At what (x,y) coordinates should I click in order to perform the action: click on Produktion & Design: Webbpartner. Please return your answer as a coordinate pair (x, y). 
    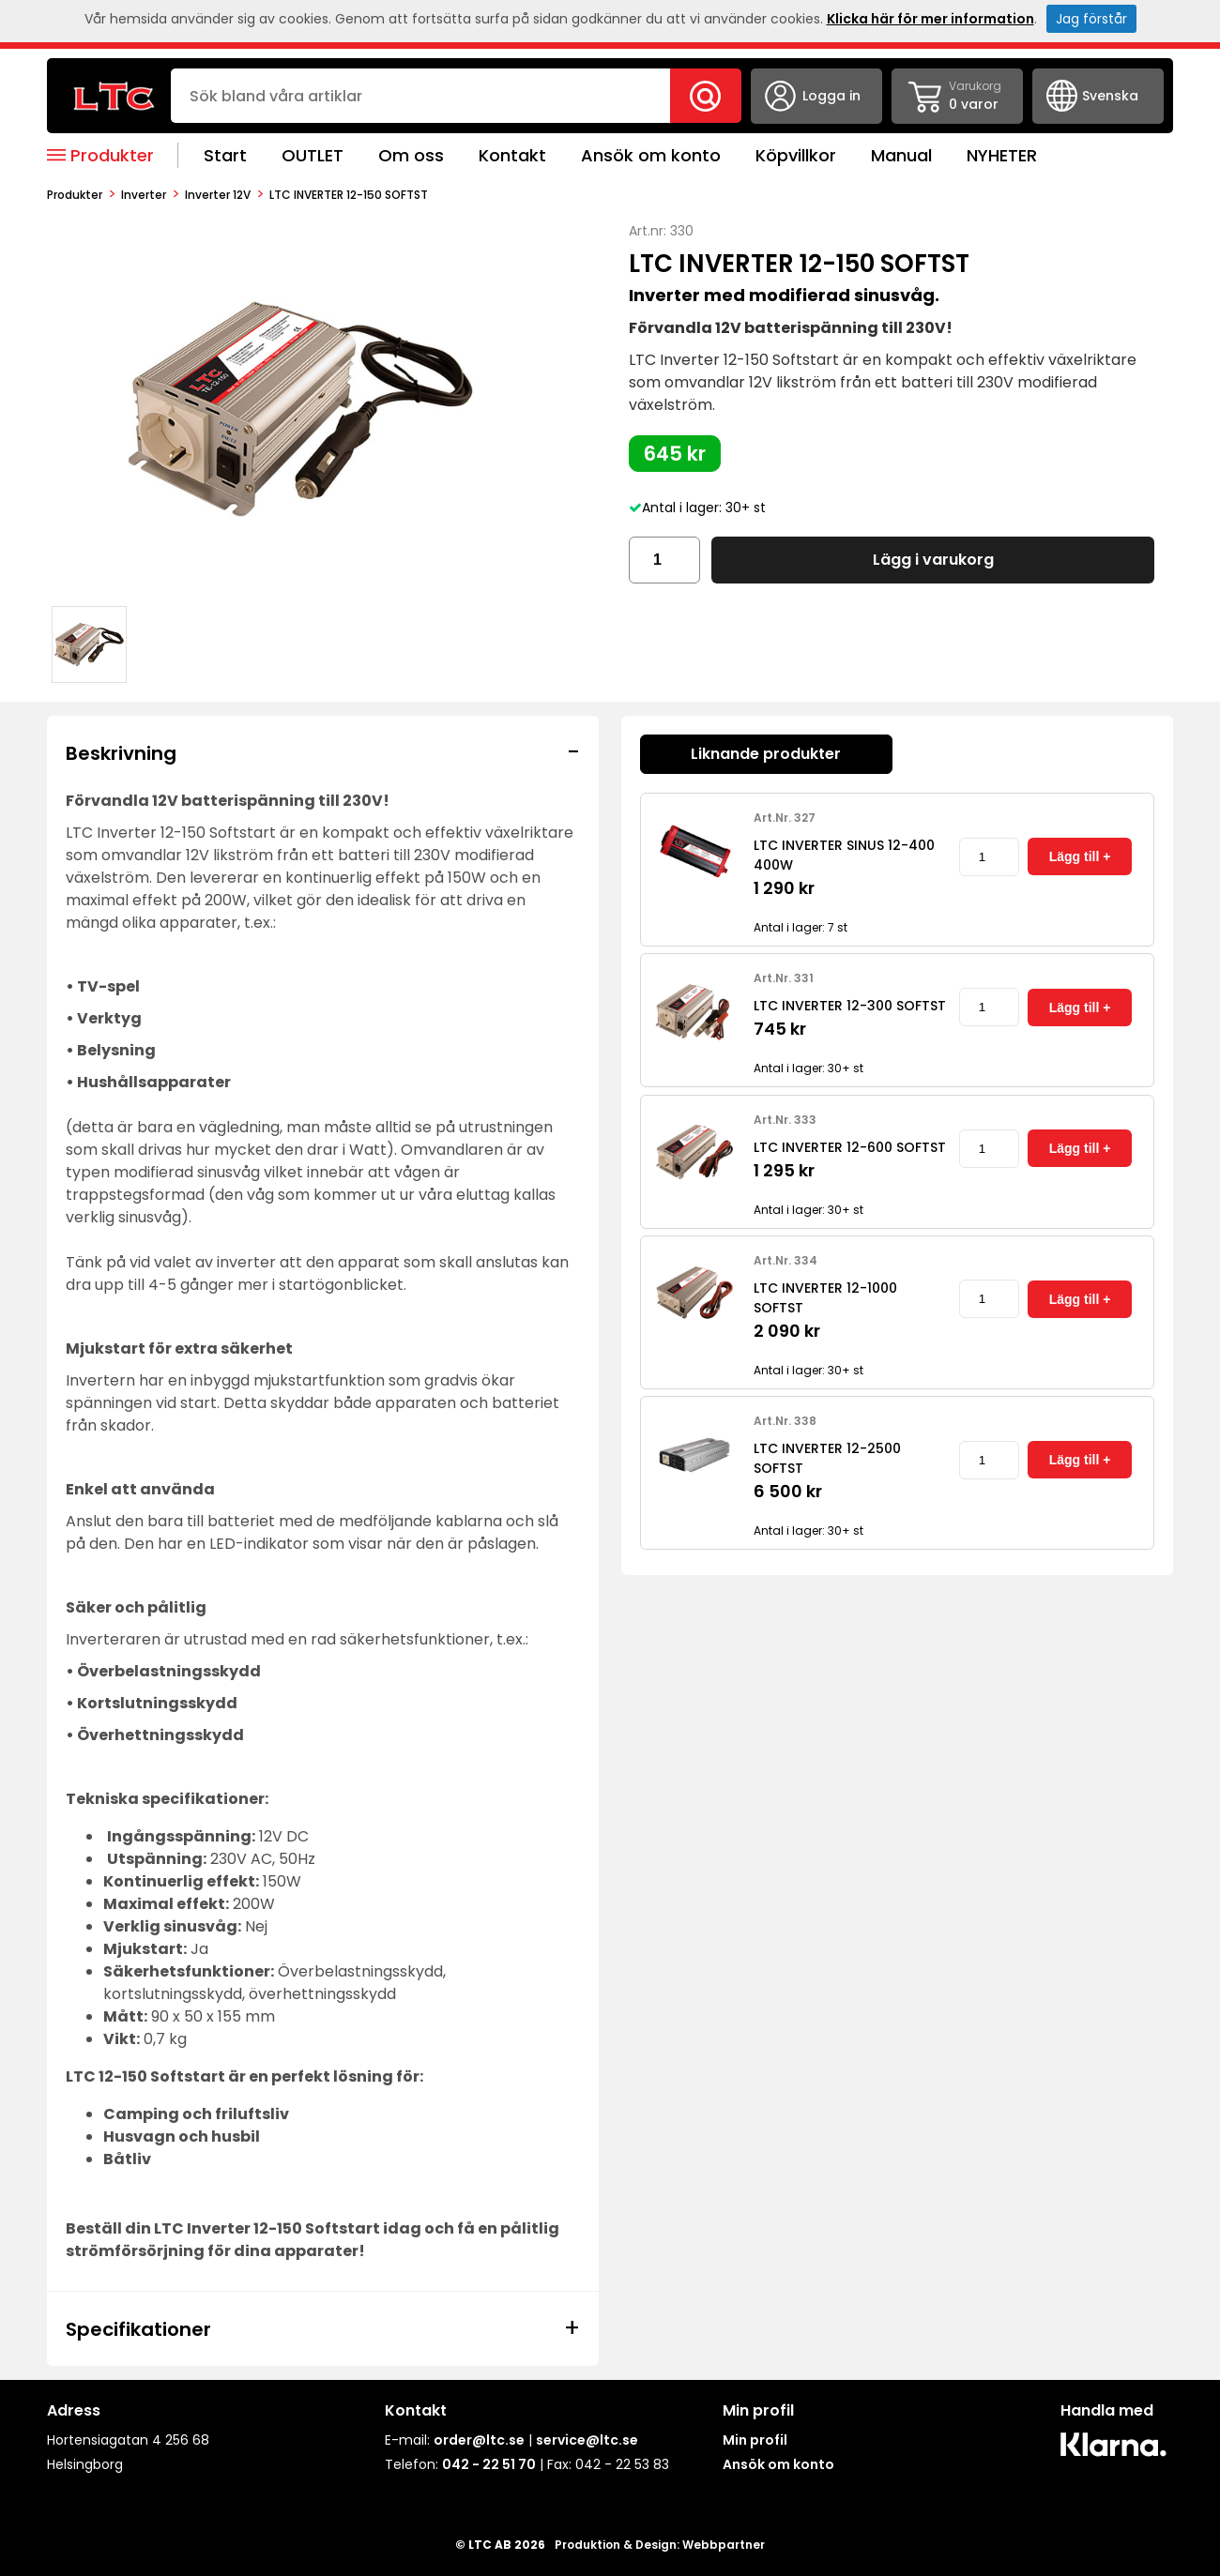
    Looking at the image, I should click on (660, 2545).